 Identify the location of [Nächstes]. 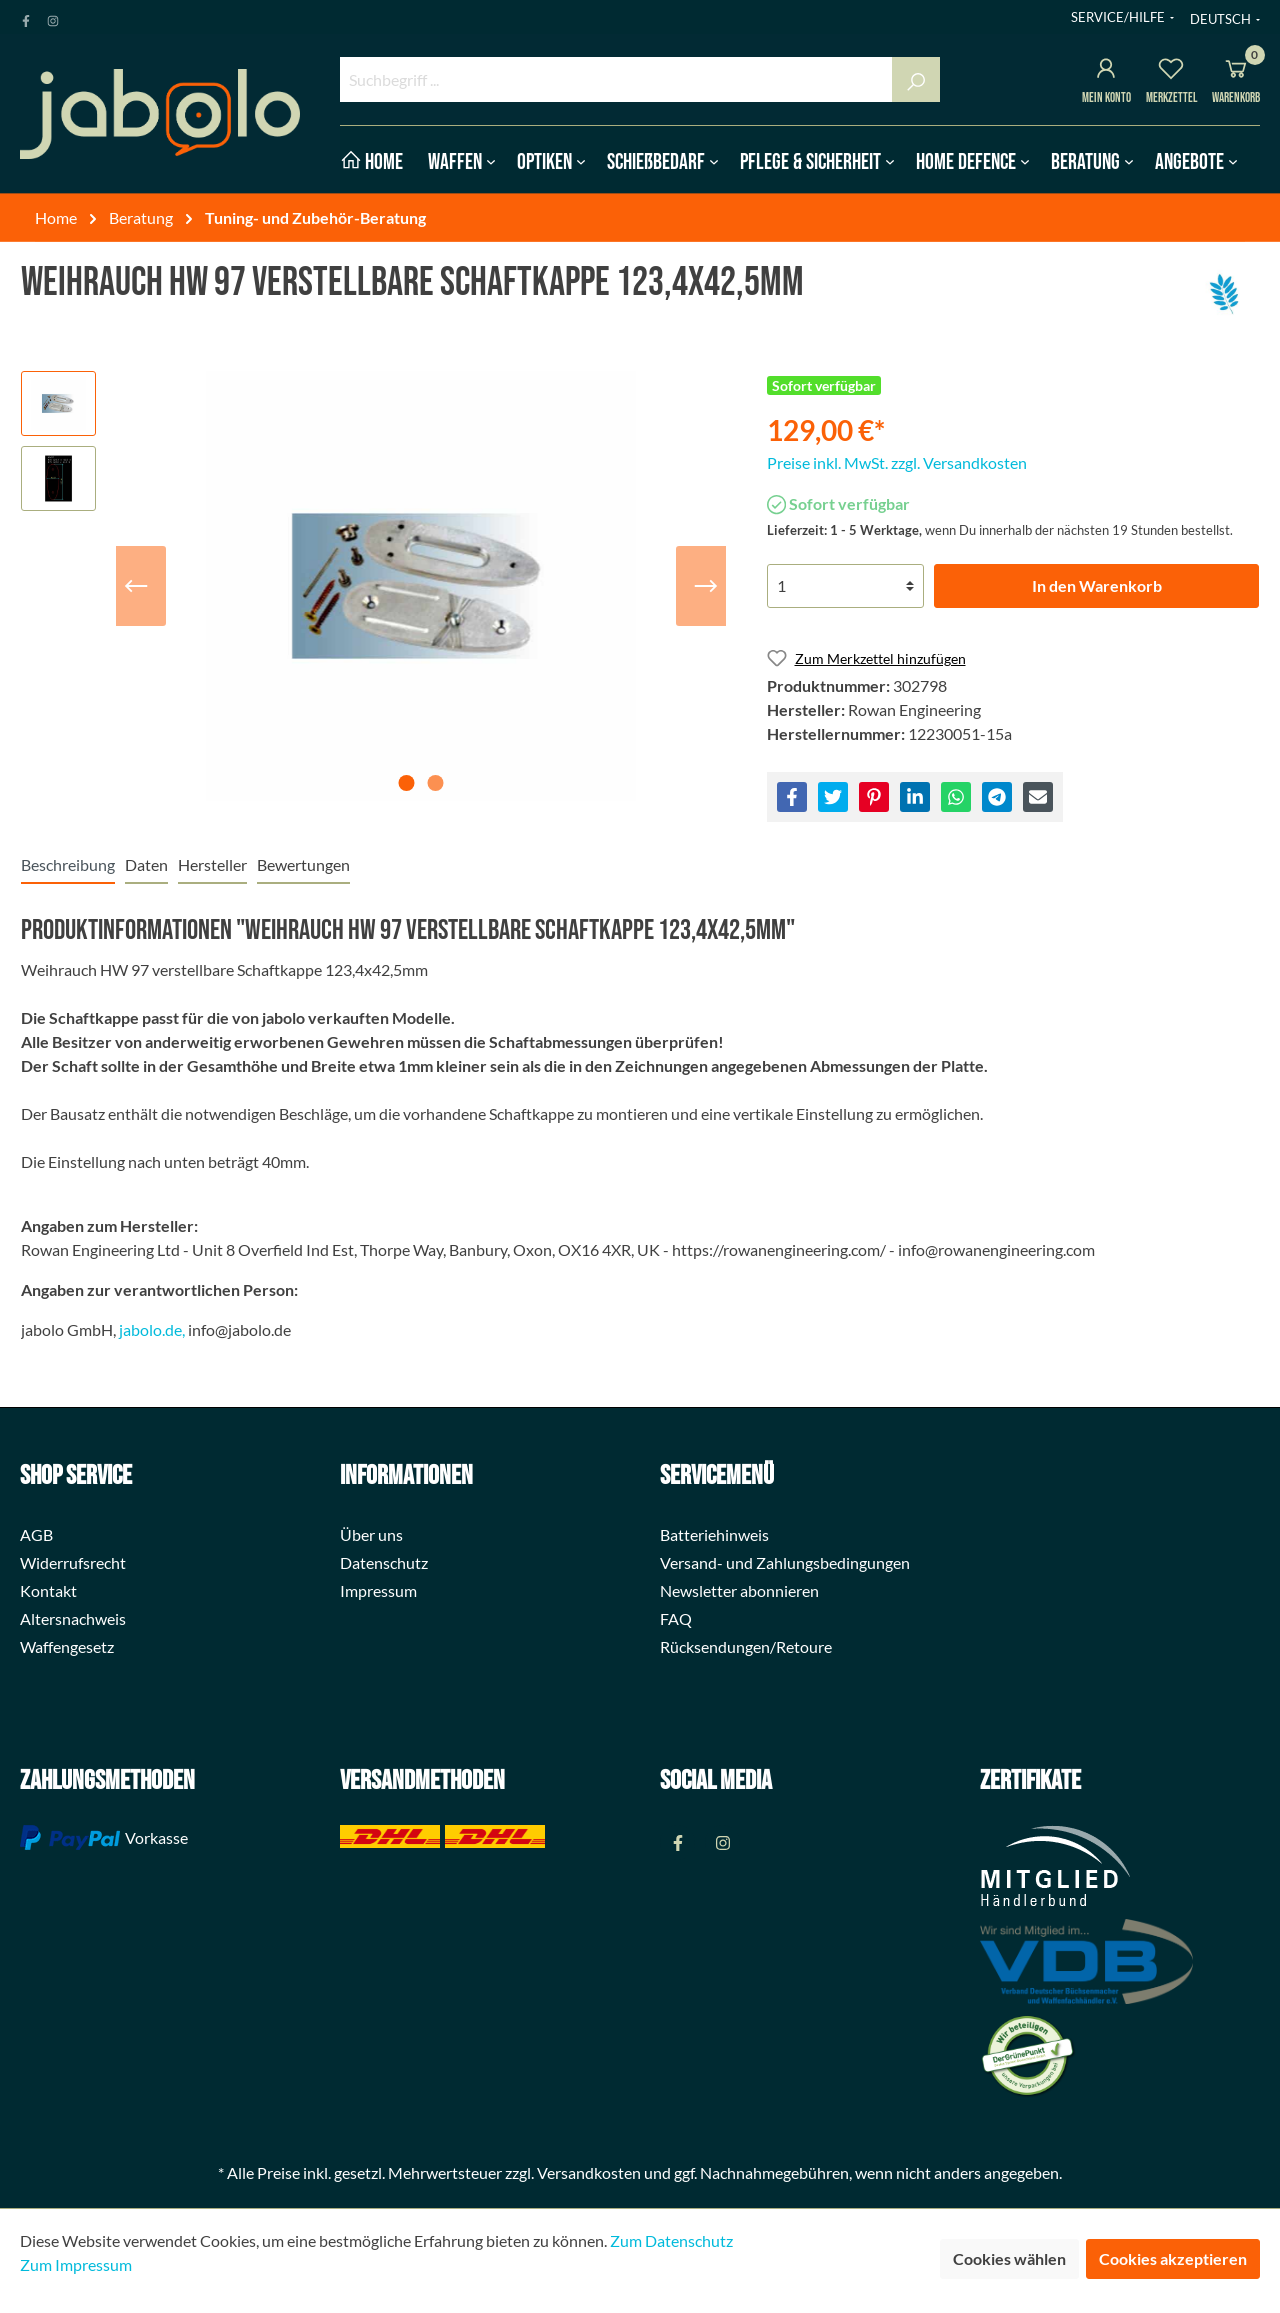
(706, 586).